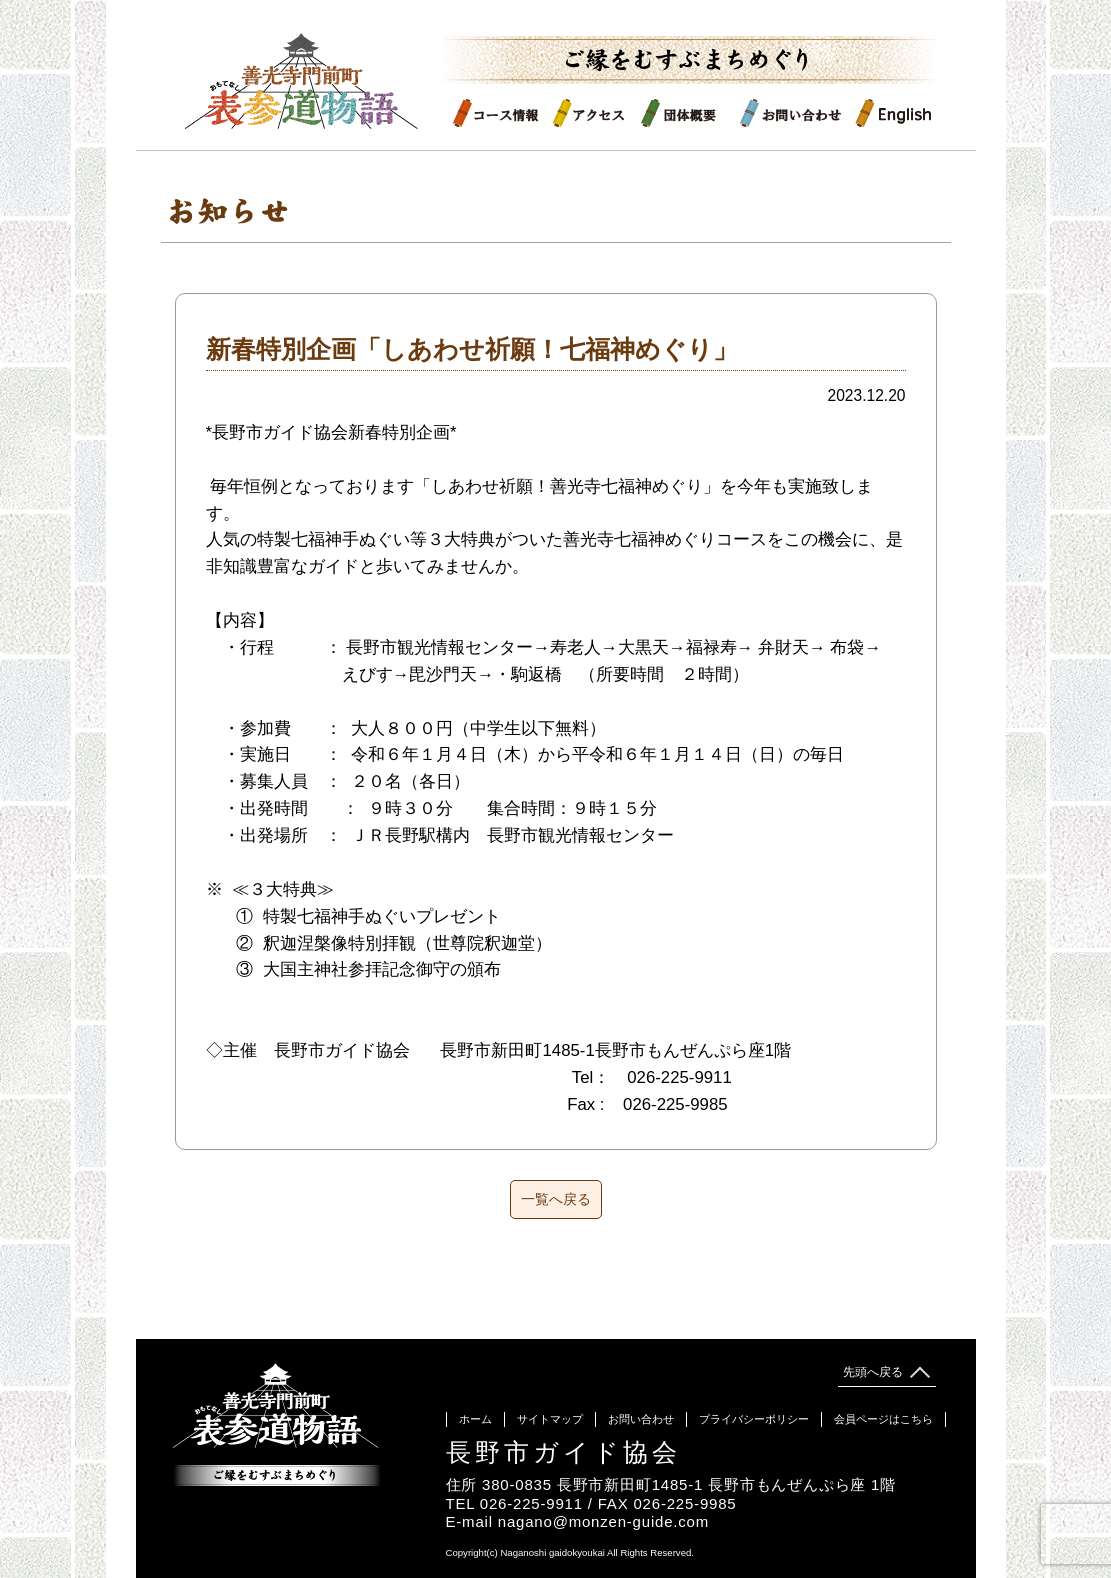  I want to click on nagano@monzen-guide.com, so click(603, 1521).